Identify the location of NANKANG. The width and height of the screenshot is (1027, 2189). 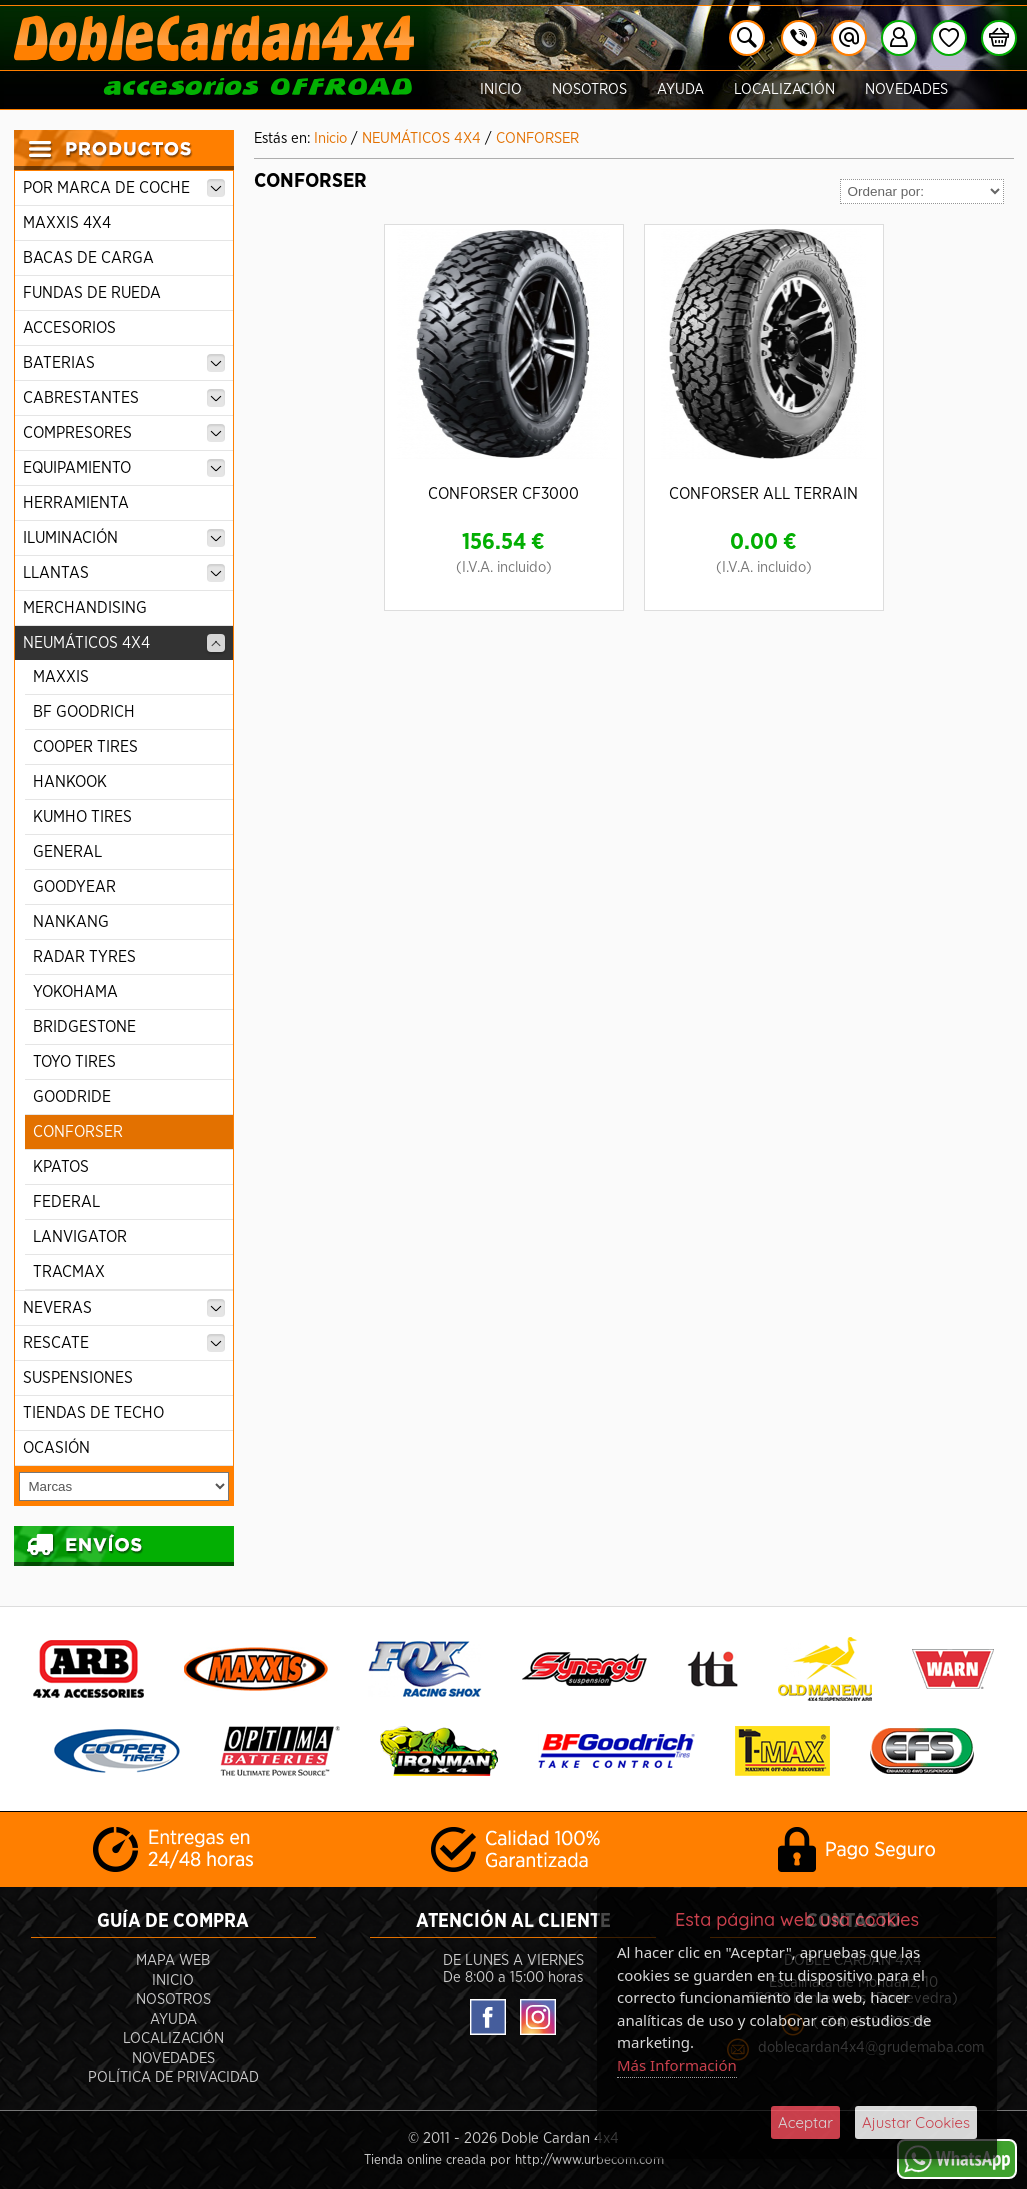
(71, 922).